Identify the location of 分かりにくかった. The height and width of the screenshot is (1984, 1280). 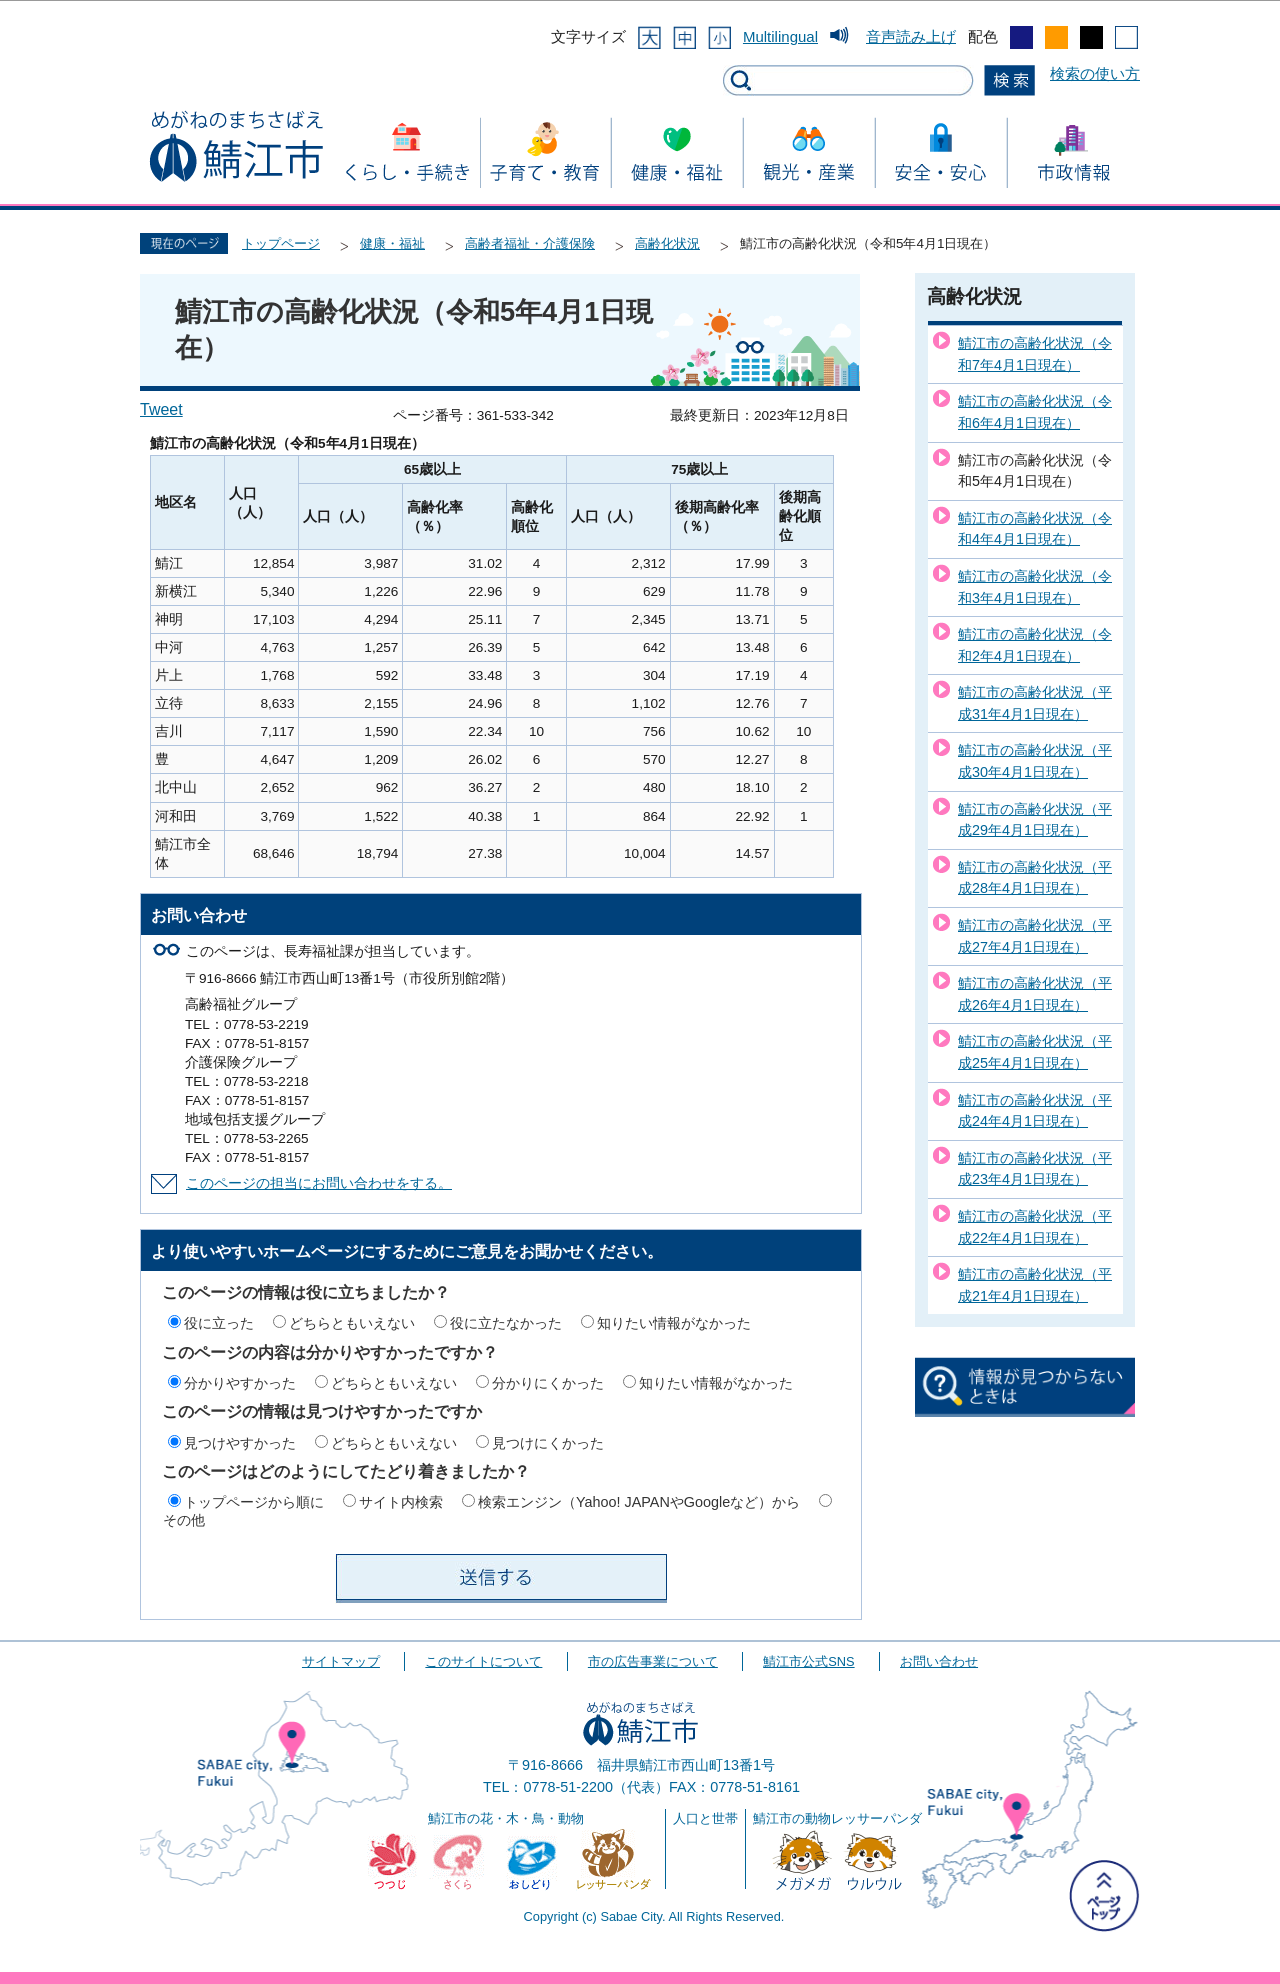
(548, 1383).